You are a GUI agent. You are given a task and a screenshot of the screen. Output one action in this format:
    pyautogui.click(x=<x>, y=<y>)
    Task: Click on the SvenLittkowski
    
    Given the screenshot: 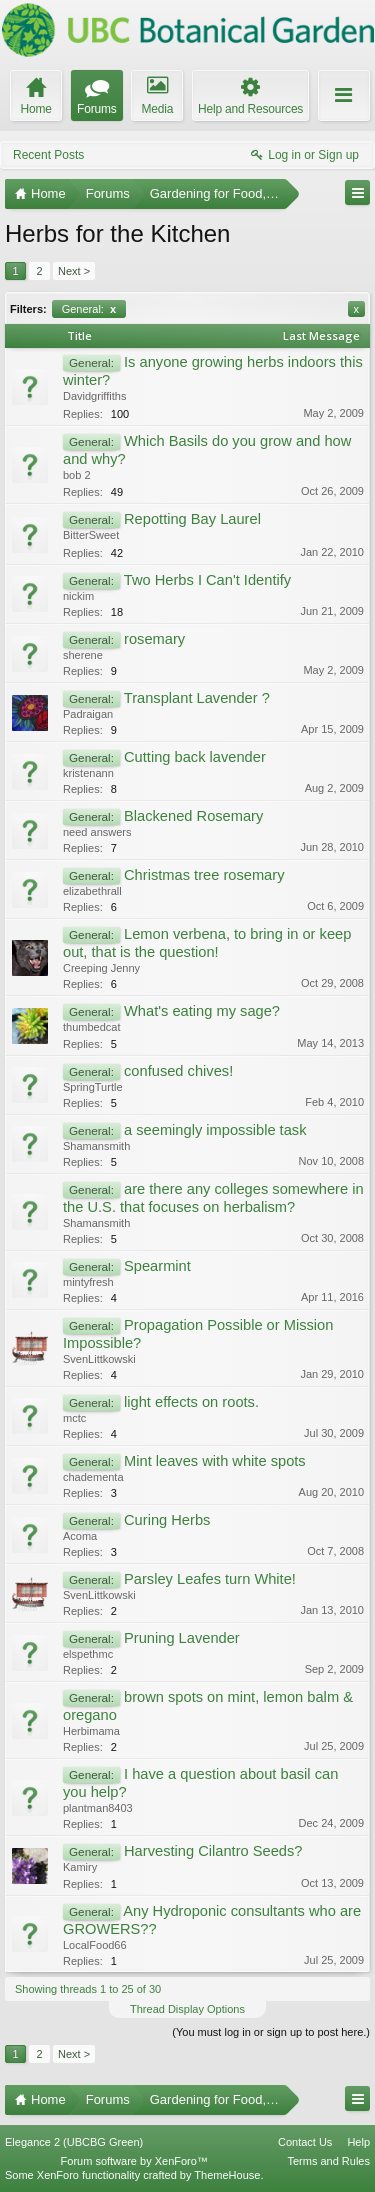 What is the action you would take?
    pyautogui.click(x=99, y=1359)
    